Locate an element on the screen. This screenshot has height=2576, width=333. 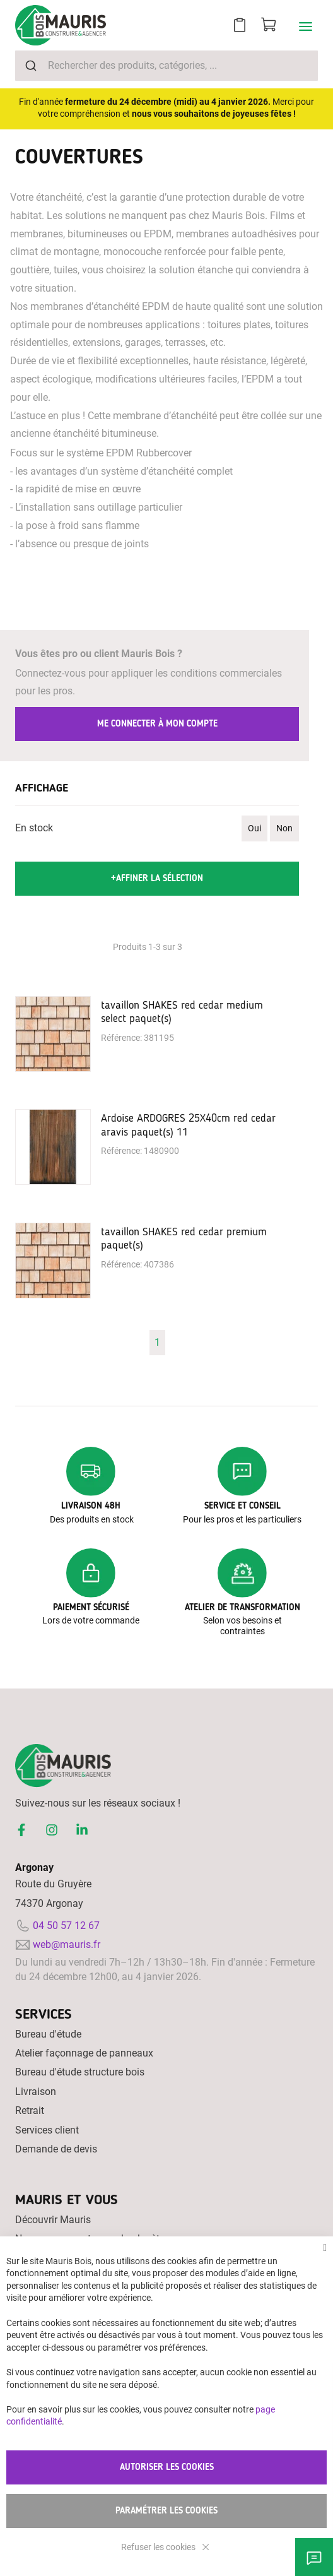
[combobox] is located at coordinates (166, 65).